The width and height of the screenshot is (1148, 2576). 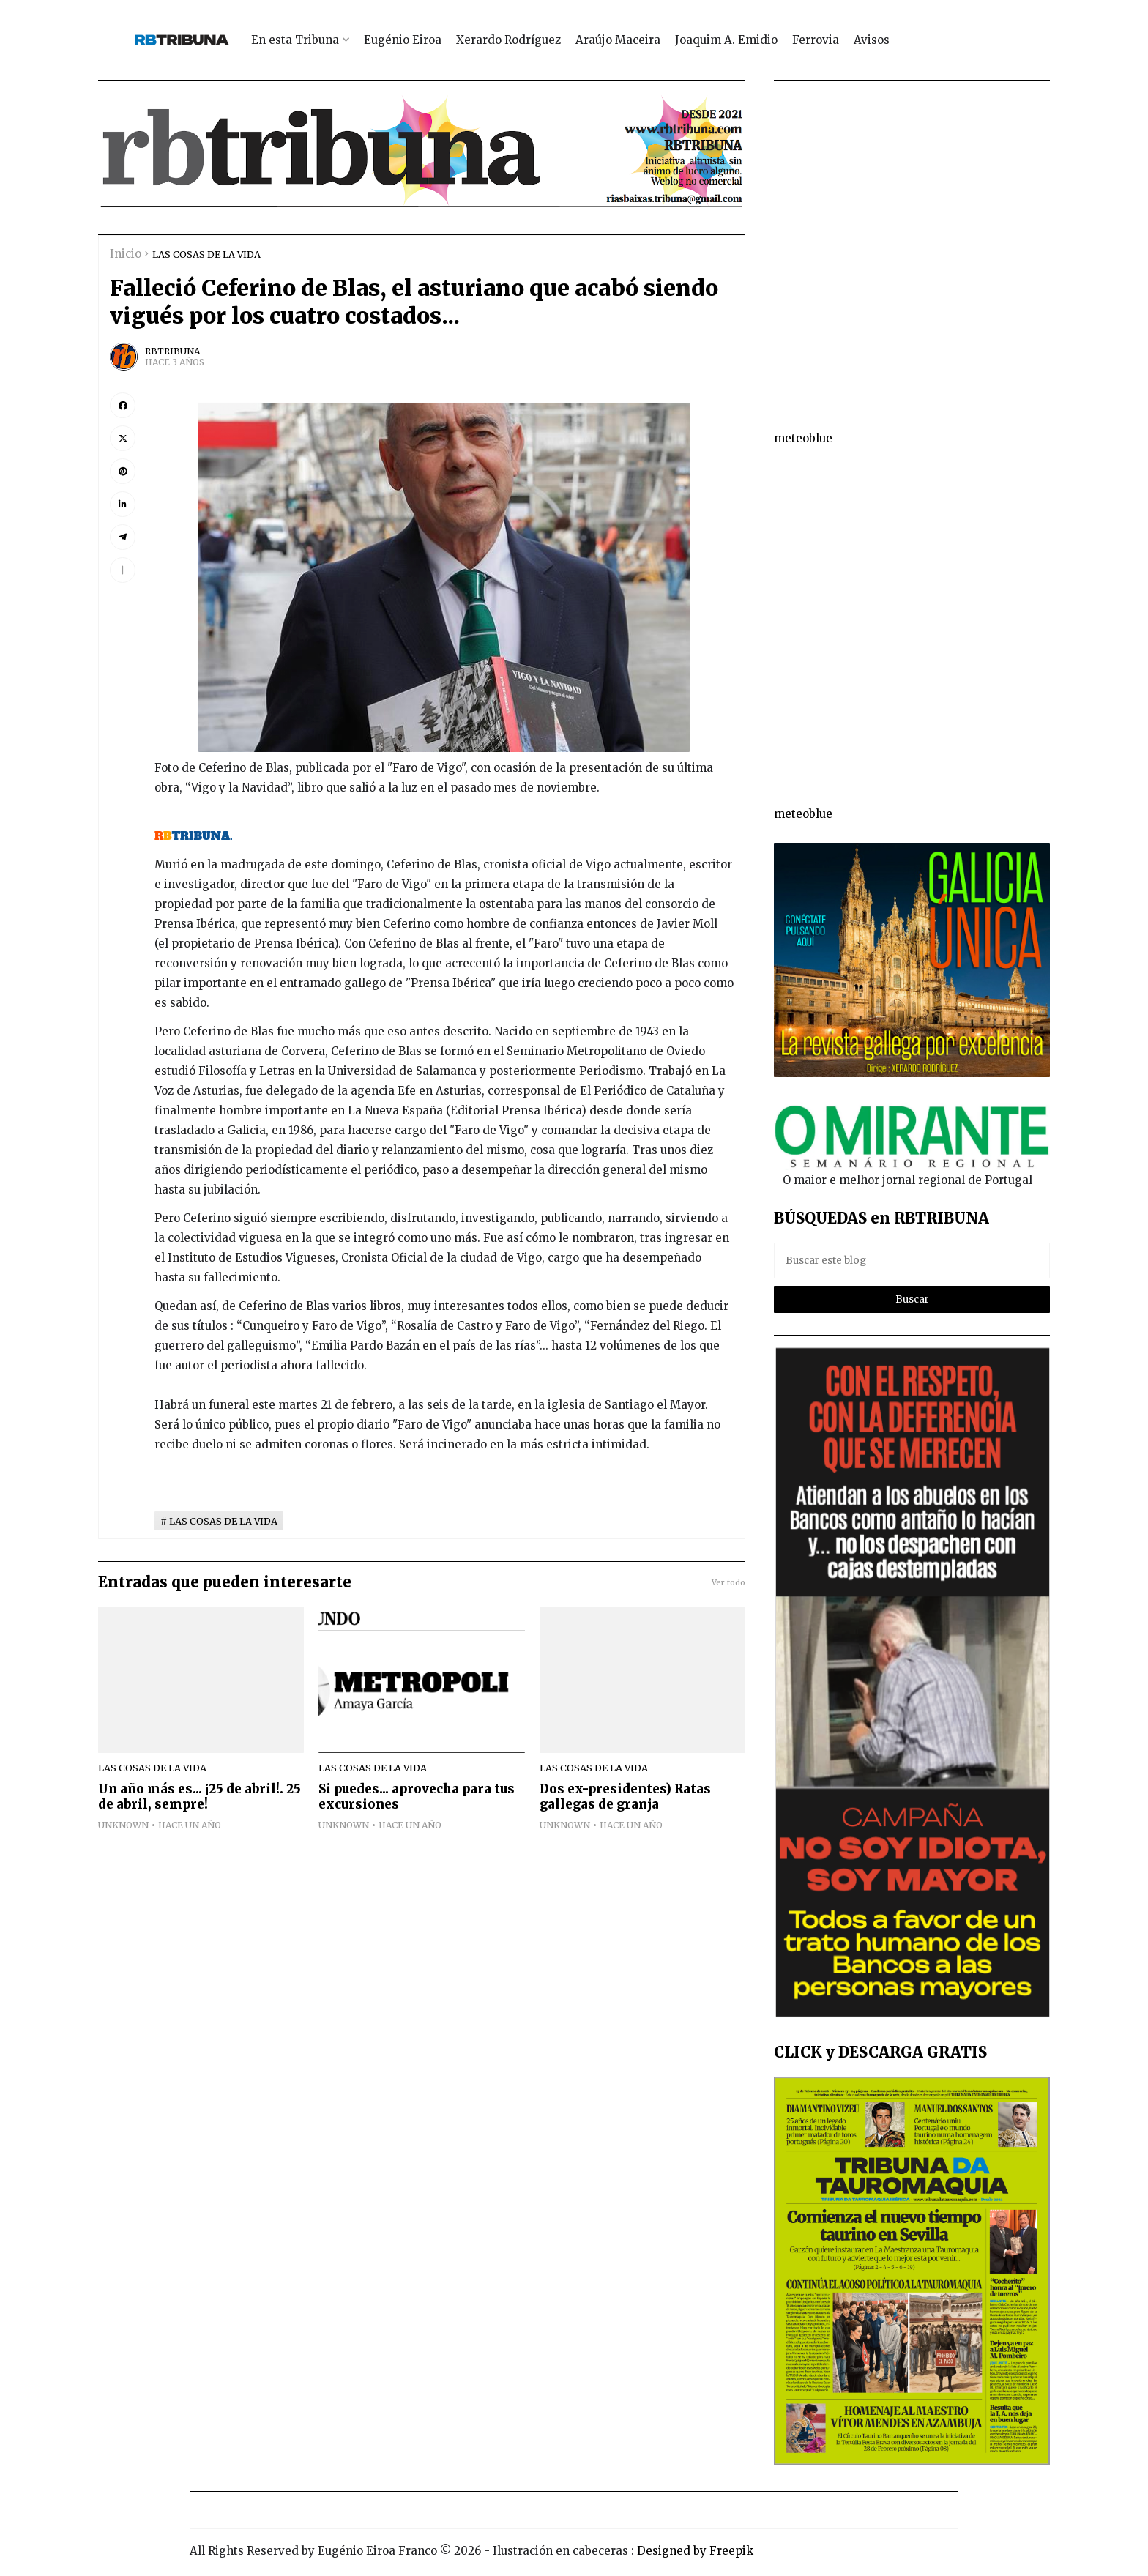 What do you see at coordinates (695, 2551) in the screenshot?
I see `Designed by Freepik` at bounding box center [695, 2551].